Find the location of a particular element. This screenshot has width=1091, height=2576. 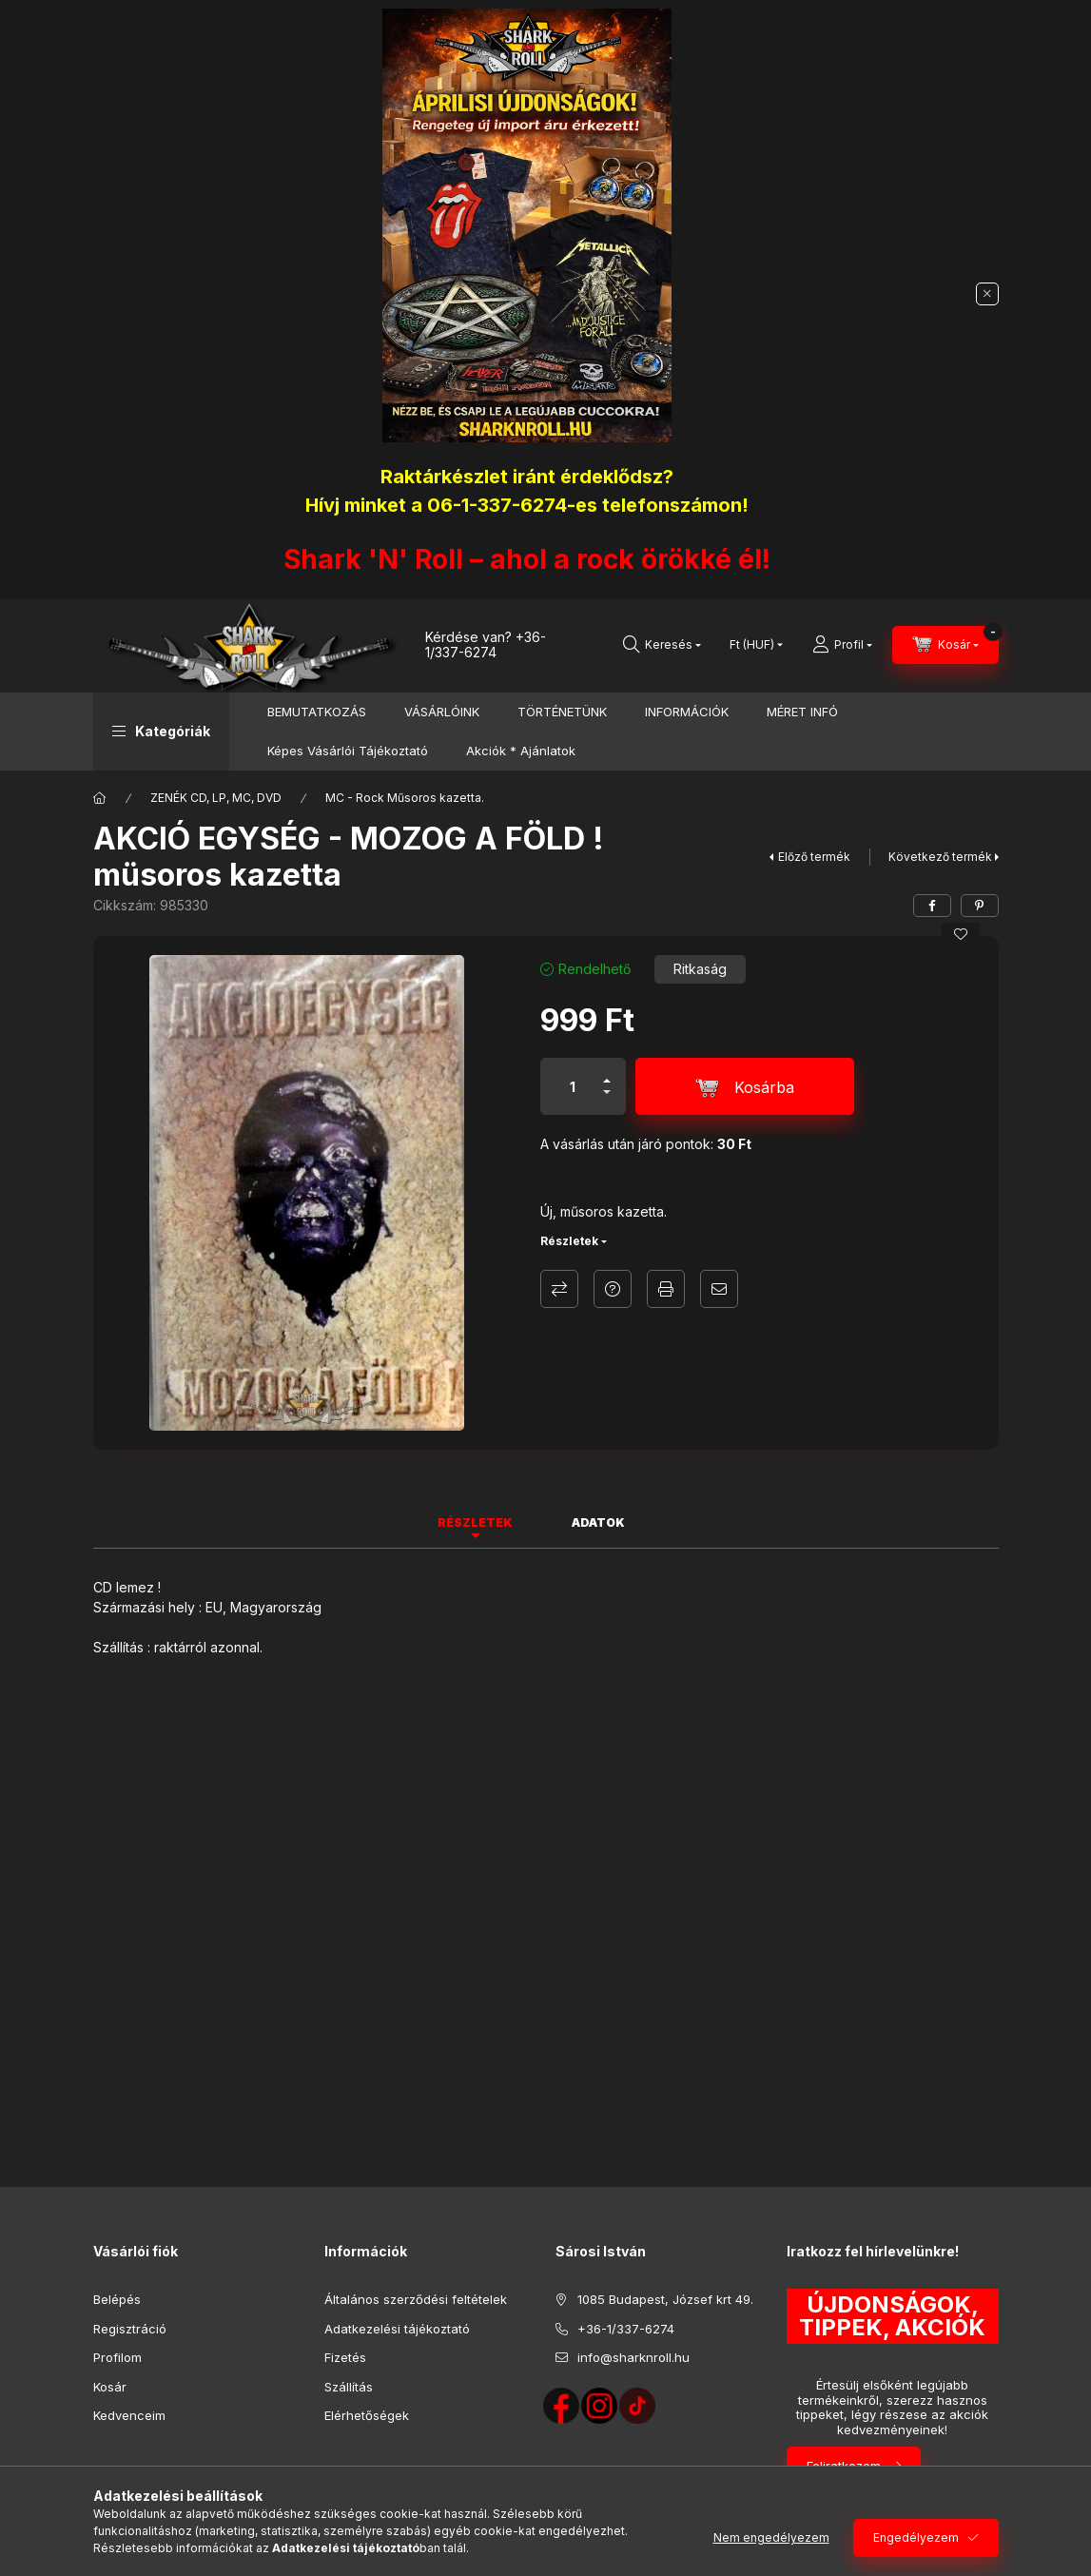

Adatok [tab] is located at coordinates (598, 1522).